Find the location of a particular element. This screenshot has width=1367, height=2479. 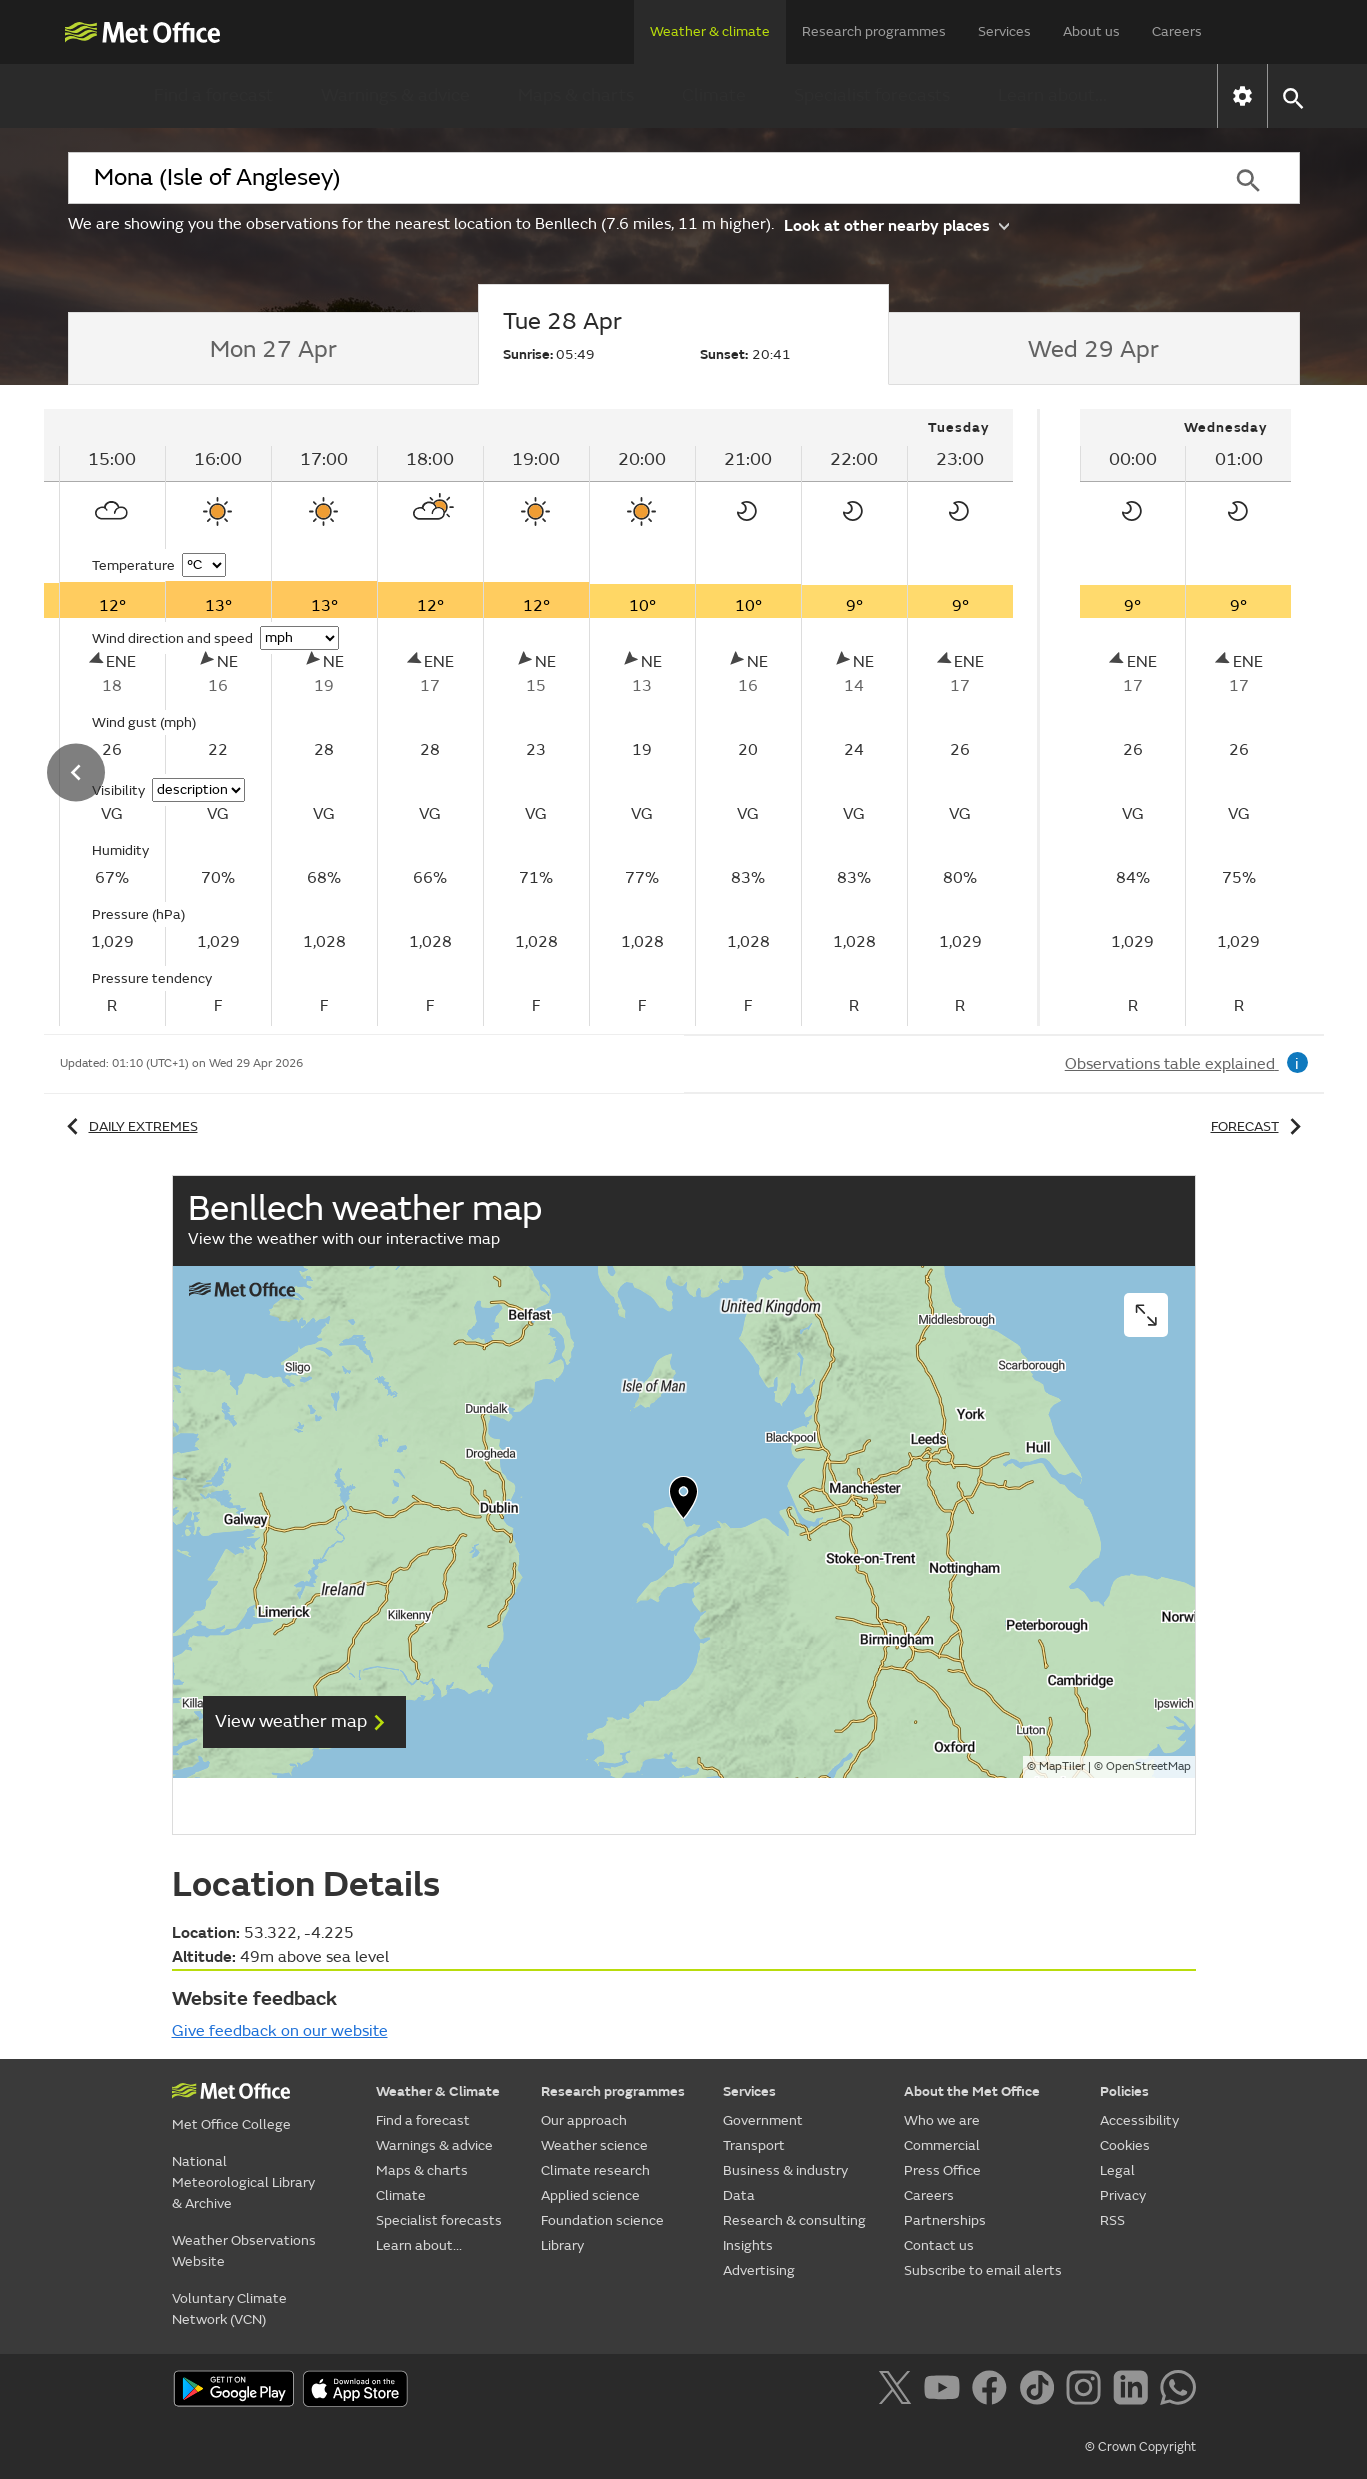

Maps & charts is located at coordinates (576, 95).